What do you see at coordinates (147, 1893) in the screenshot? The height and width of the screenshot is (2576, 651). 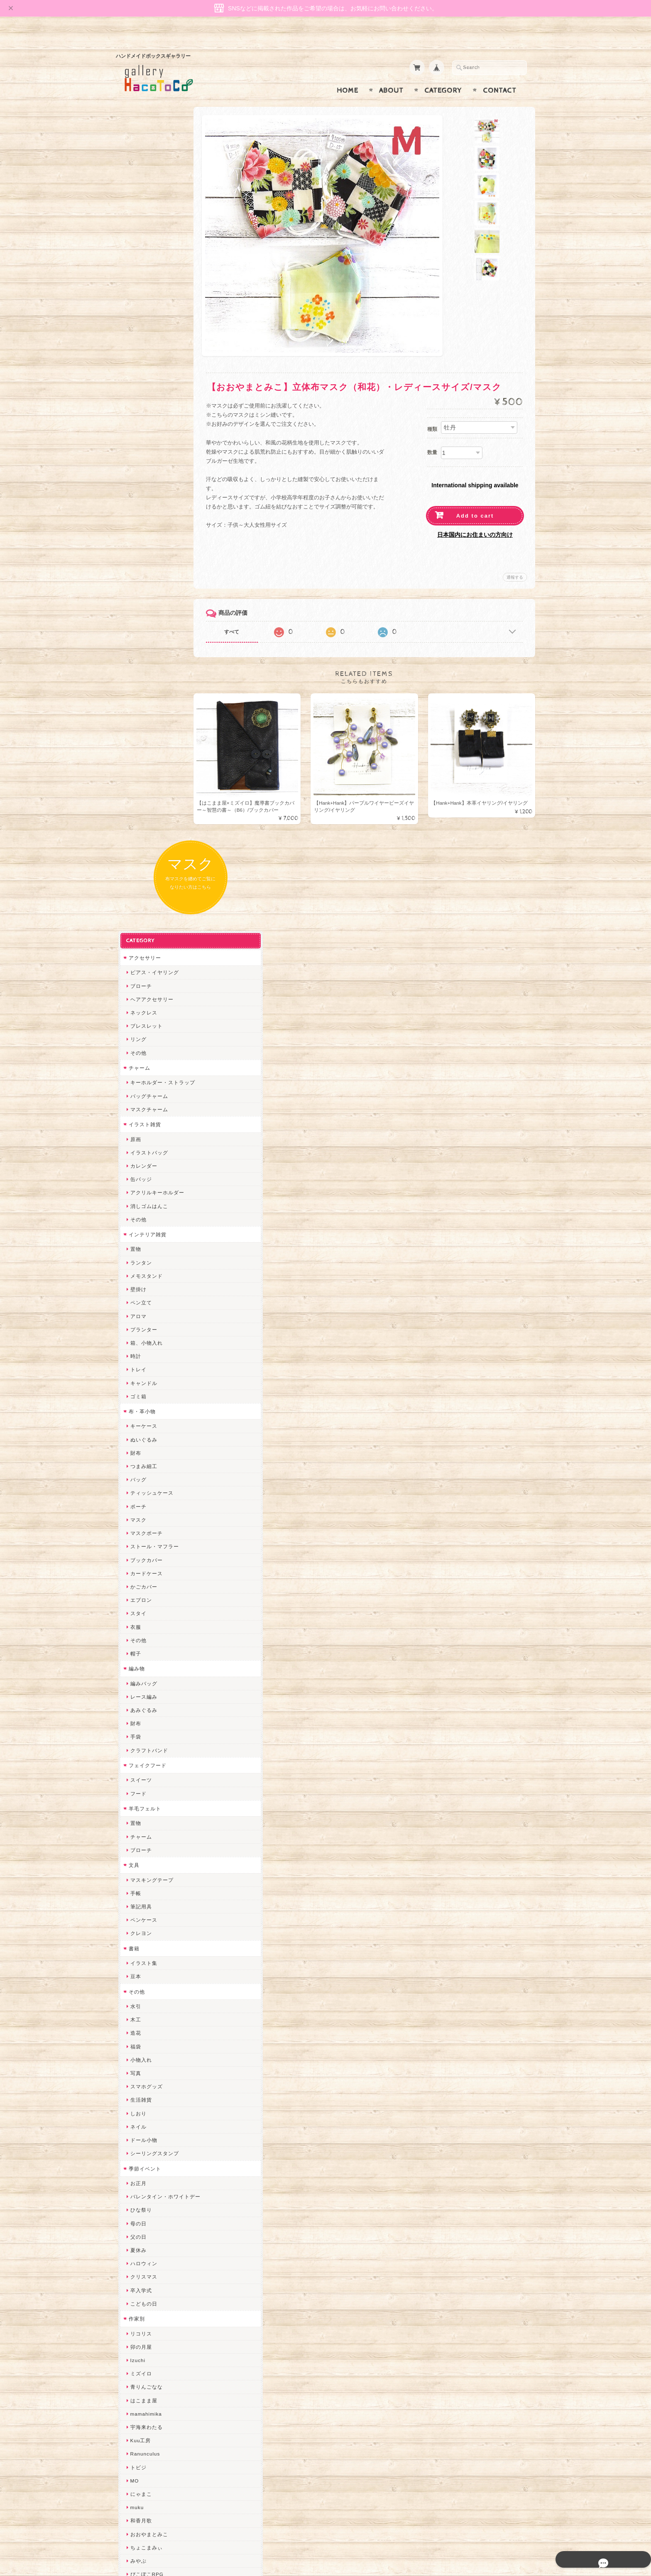 I see `天然石工房 藍玉` at bounding box center [147, 1893].